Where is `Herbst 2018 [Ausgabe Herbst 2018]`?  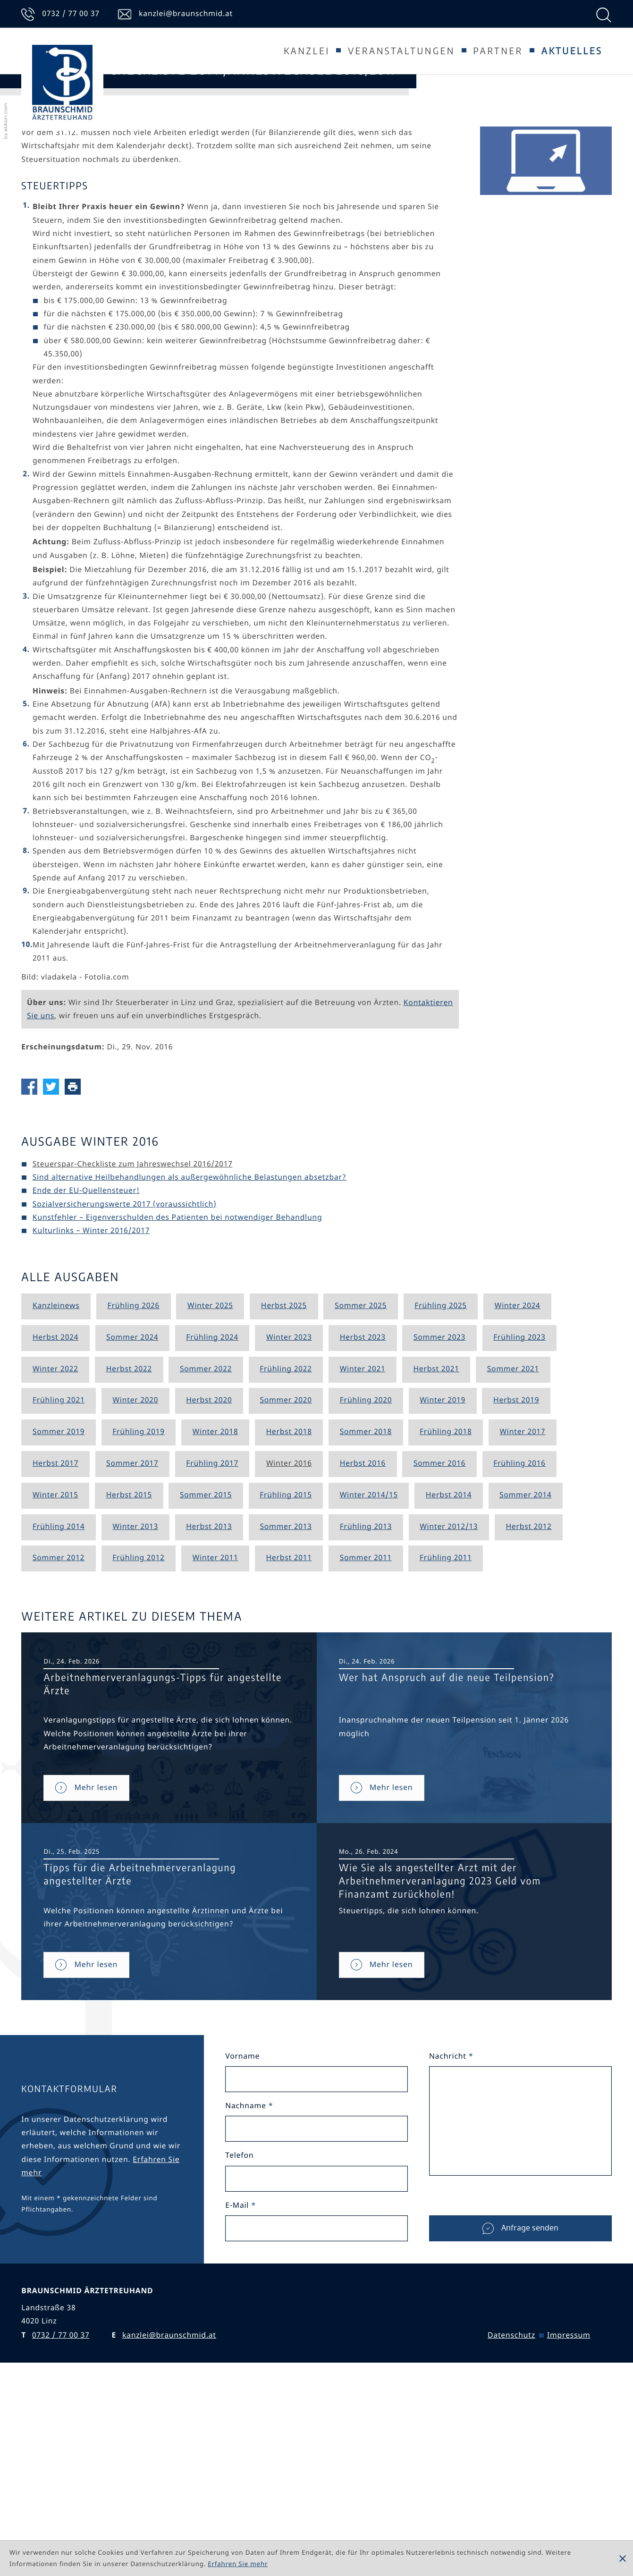 Herbst 2018 [Ausgabe Herbst 2018] is located at coordinates (289, 1610).